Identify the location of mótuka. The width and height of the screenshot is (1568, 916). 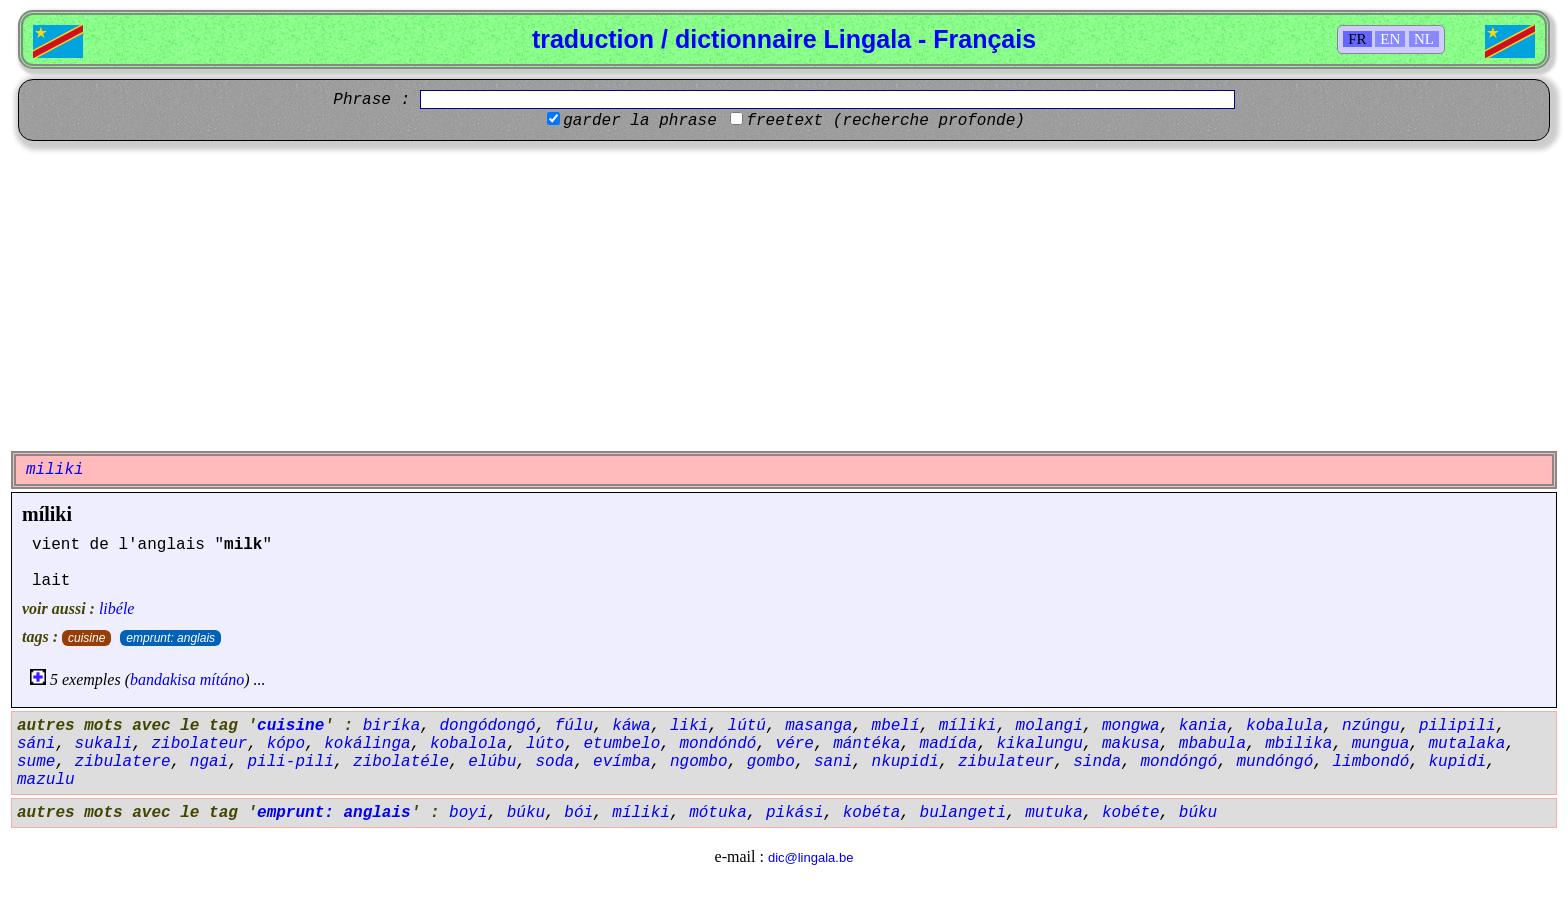
(718, 813).